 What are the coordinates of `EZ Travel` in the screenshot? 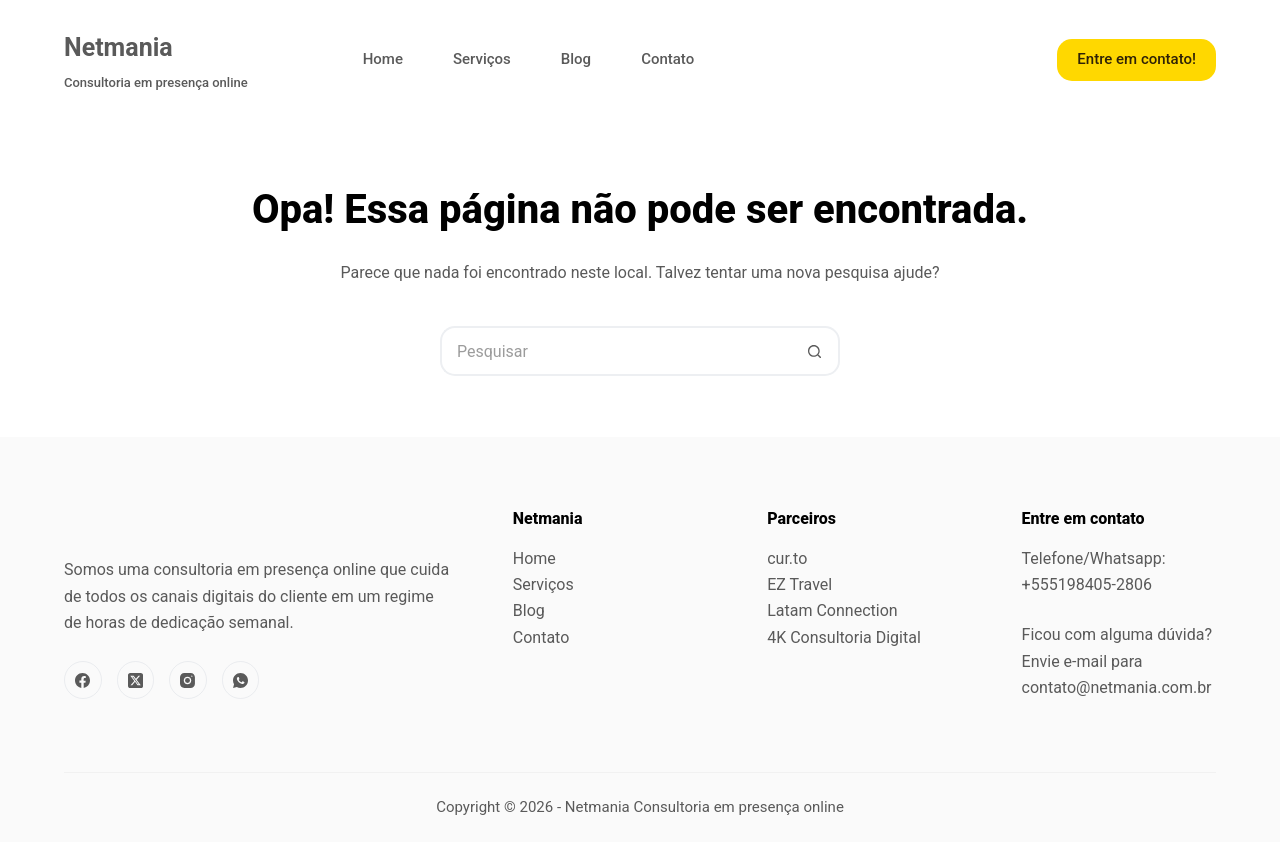 It's located at (799, 584).